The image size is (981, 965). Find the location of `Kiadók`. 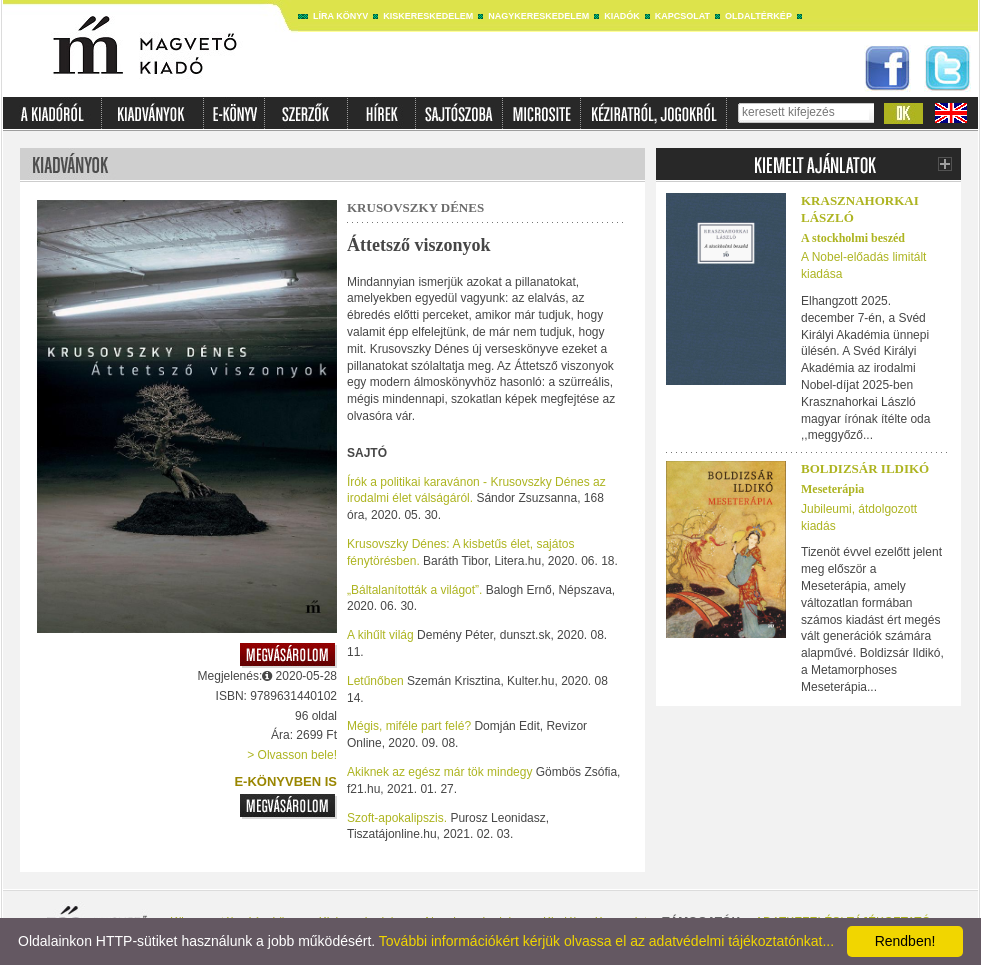

Kiadók is located at coordinates (622, 16).